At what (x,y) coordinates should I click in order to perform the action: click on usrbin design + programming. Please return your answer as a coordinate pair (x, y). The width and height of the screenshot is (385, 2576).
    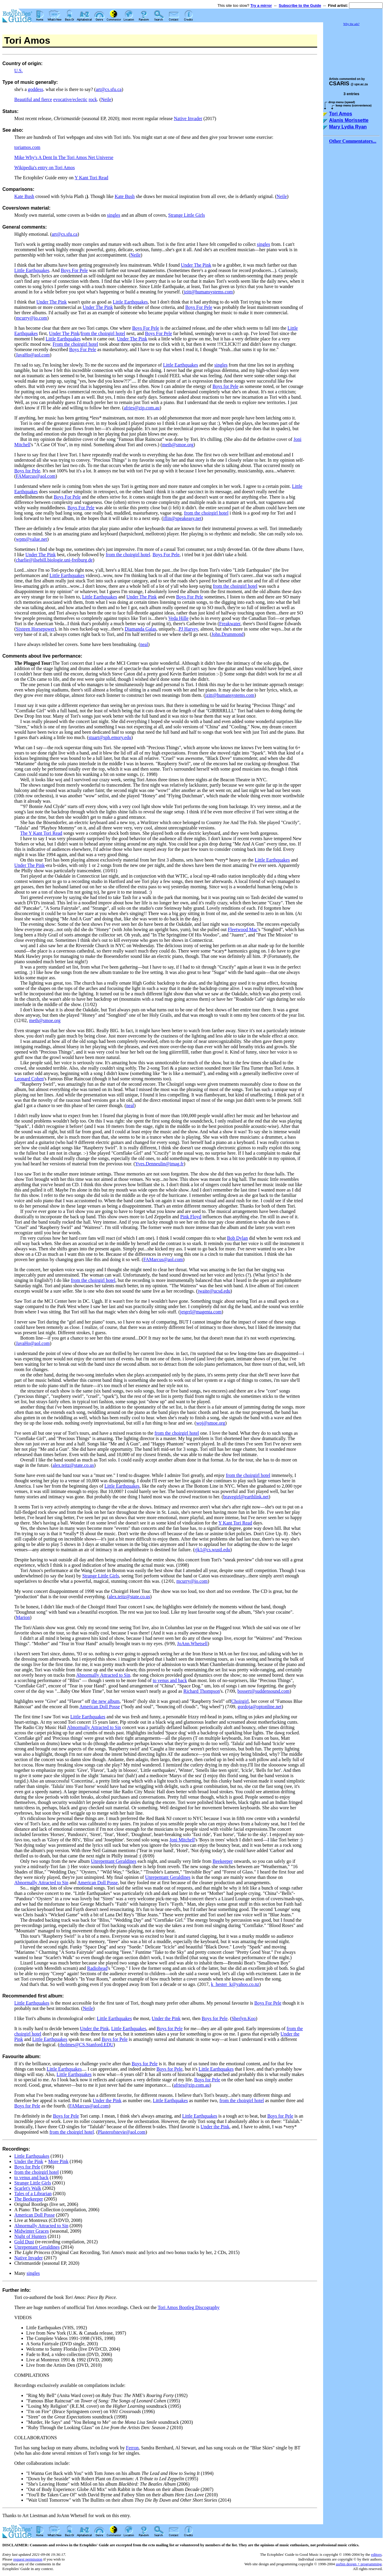
    Looking at the image, I should click on (358, 2564).